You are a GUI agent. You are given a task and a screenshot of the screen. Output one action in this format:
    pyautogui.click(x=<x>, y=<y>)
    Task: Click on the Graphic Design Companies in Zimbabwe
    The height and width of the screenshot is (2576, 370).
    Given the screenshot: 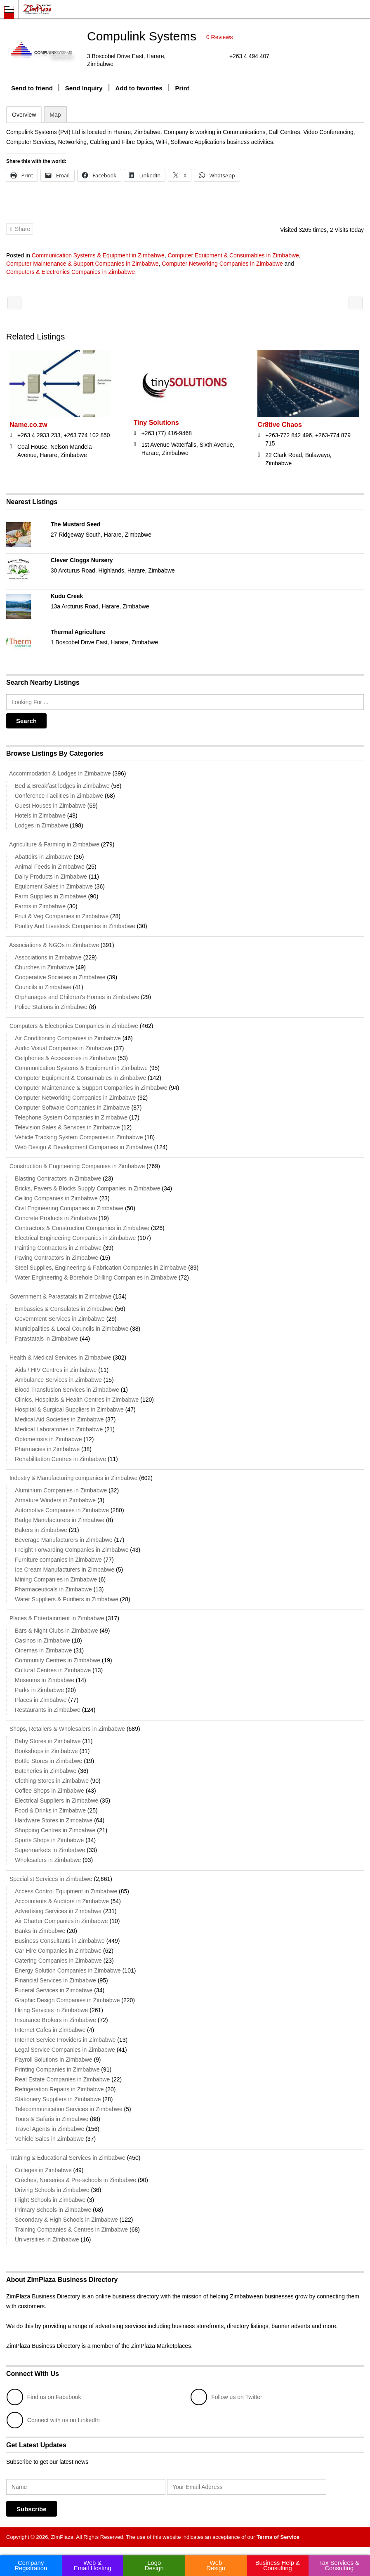 What is the action you would take?
    pyautogui.click(x=67, y=2000)
    